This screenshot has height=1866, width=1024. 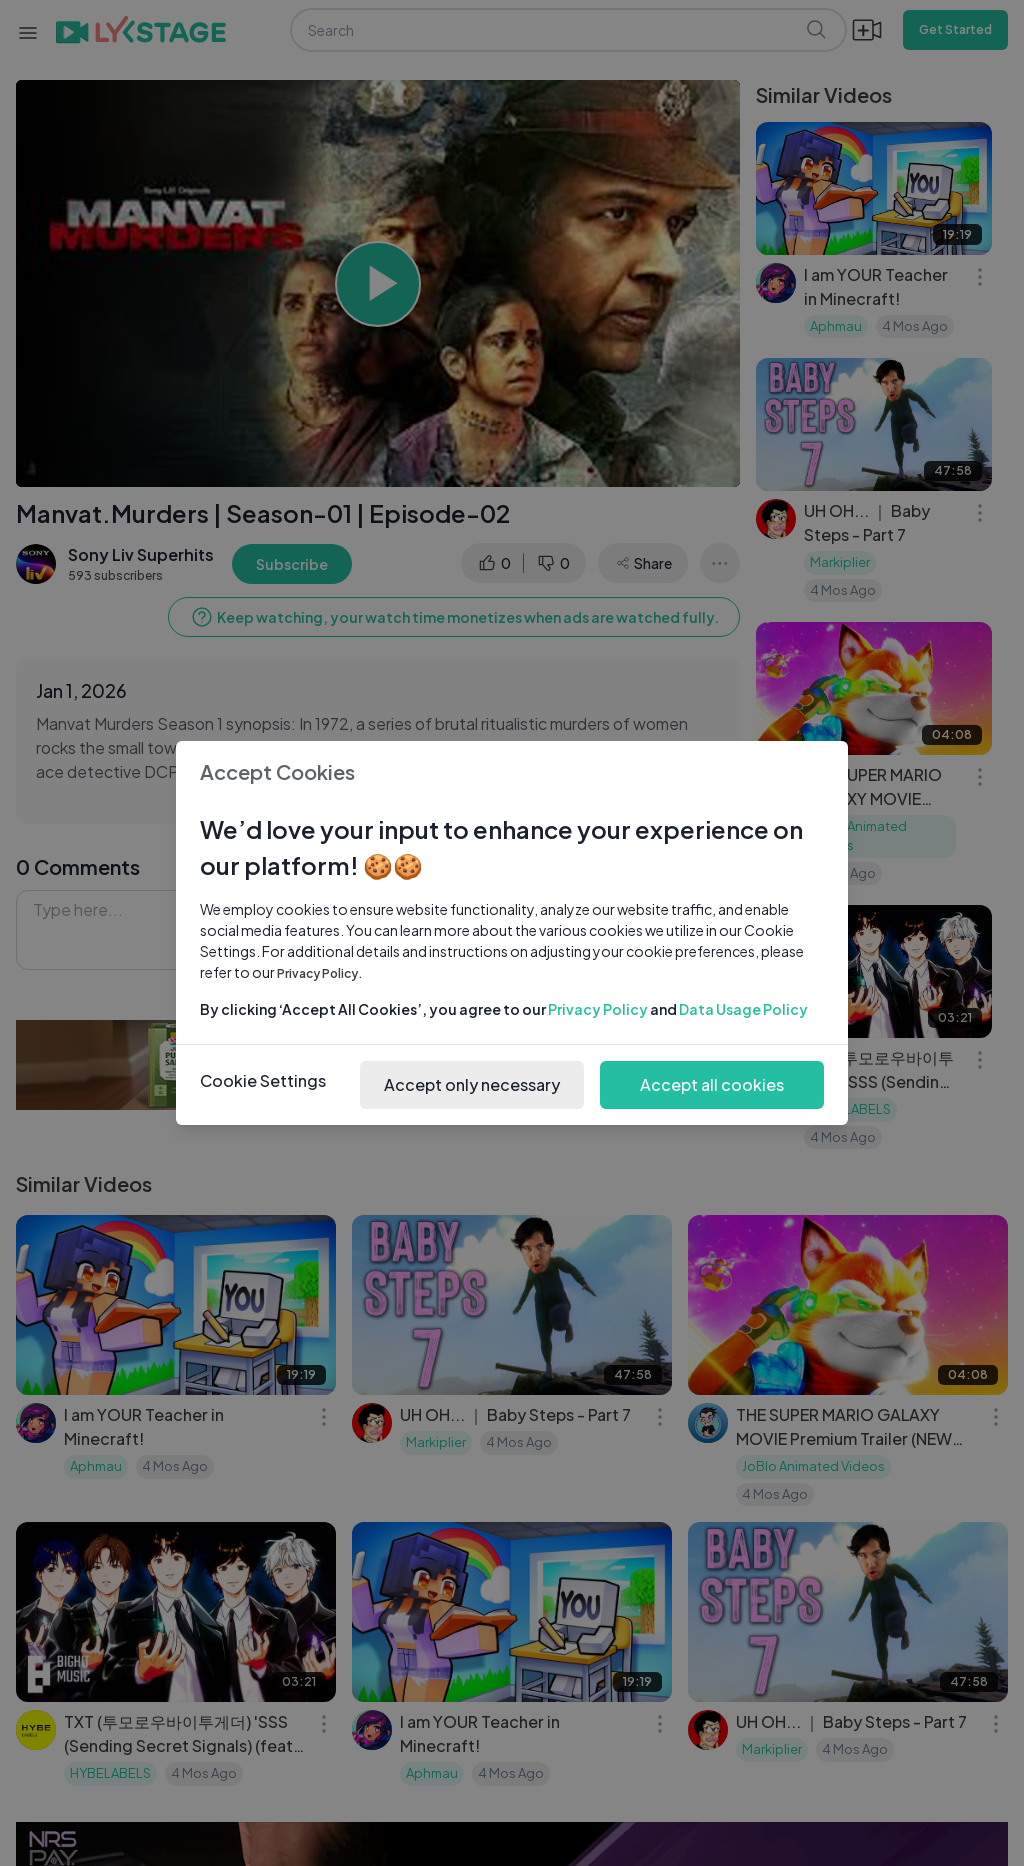 What do you see at coordinates (320, 973) in the screenshot?
I see `Privacy Policy.` at bounding box center [320, 973].